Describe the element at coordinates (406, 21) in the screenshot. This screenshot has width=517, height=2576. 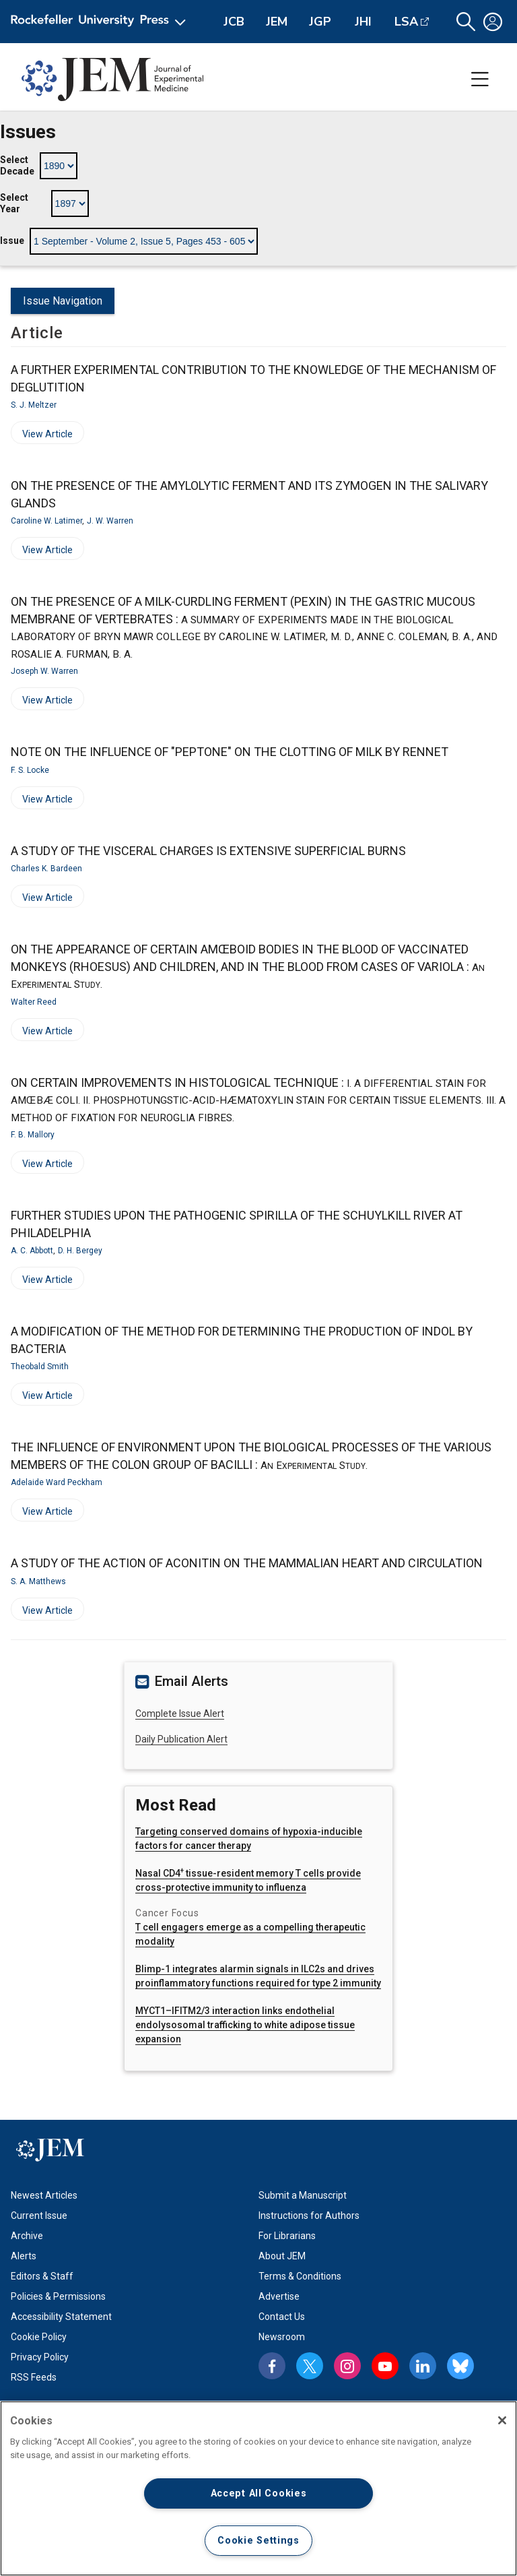
I see `LSA` at that location.